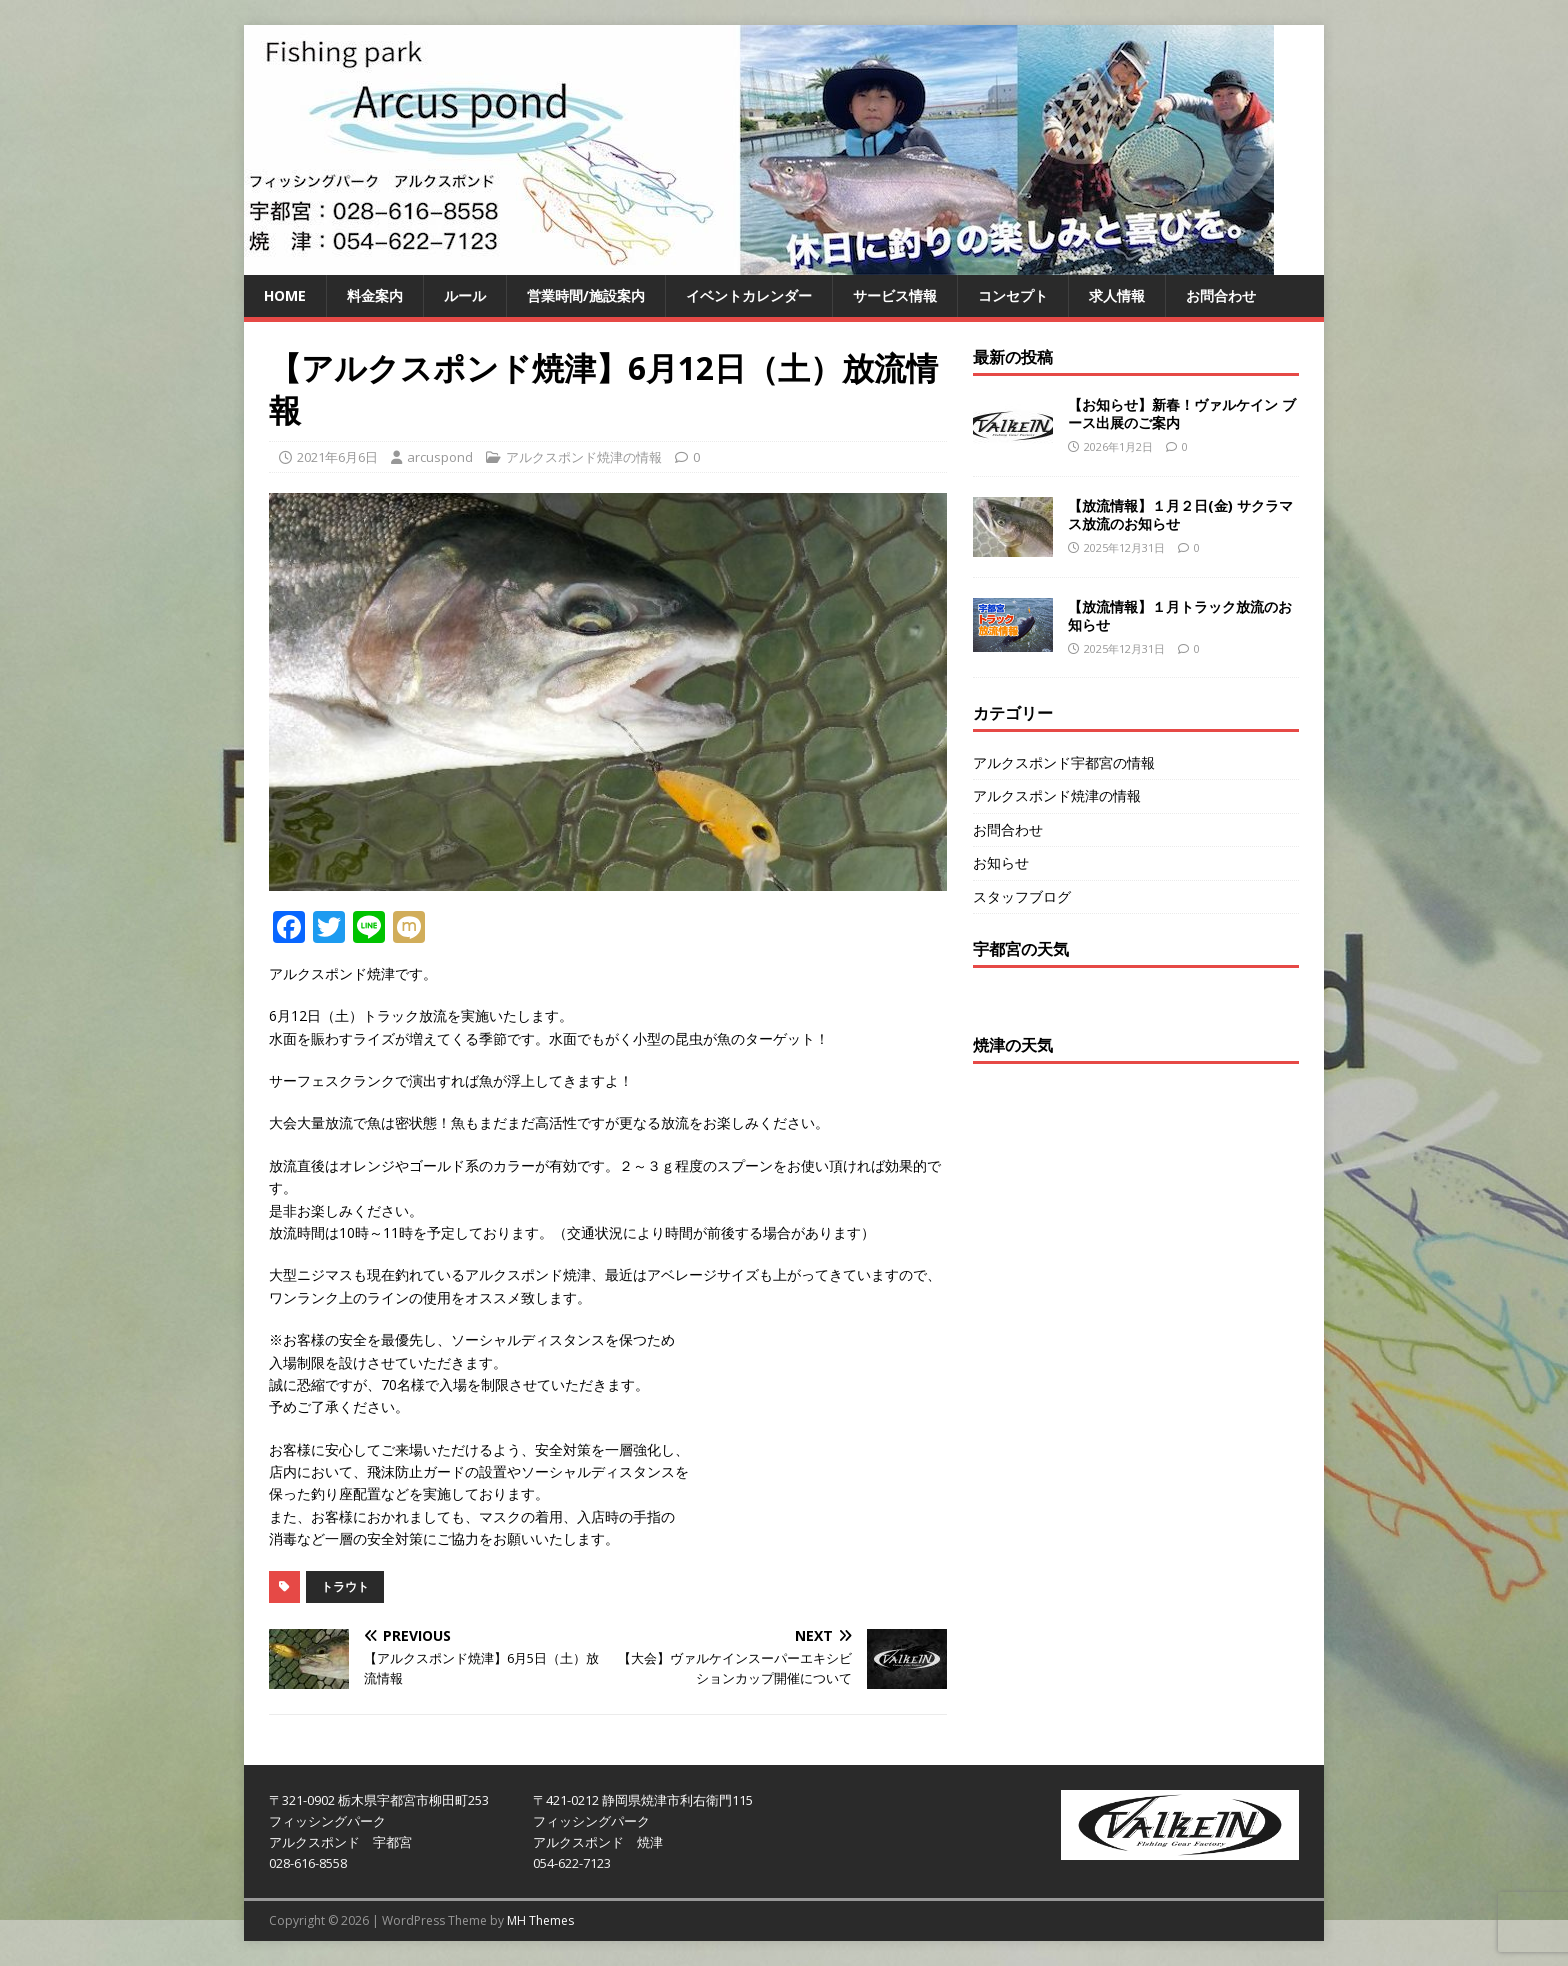 Image resolution: width=1568 pixels, height=1966 pixels. I want to click on お知らせ, so click(1001, 862).